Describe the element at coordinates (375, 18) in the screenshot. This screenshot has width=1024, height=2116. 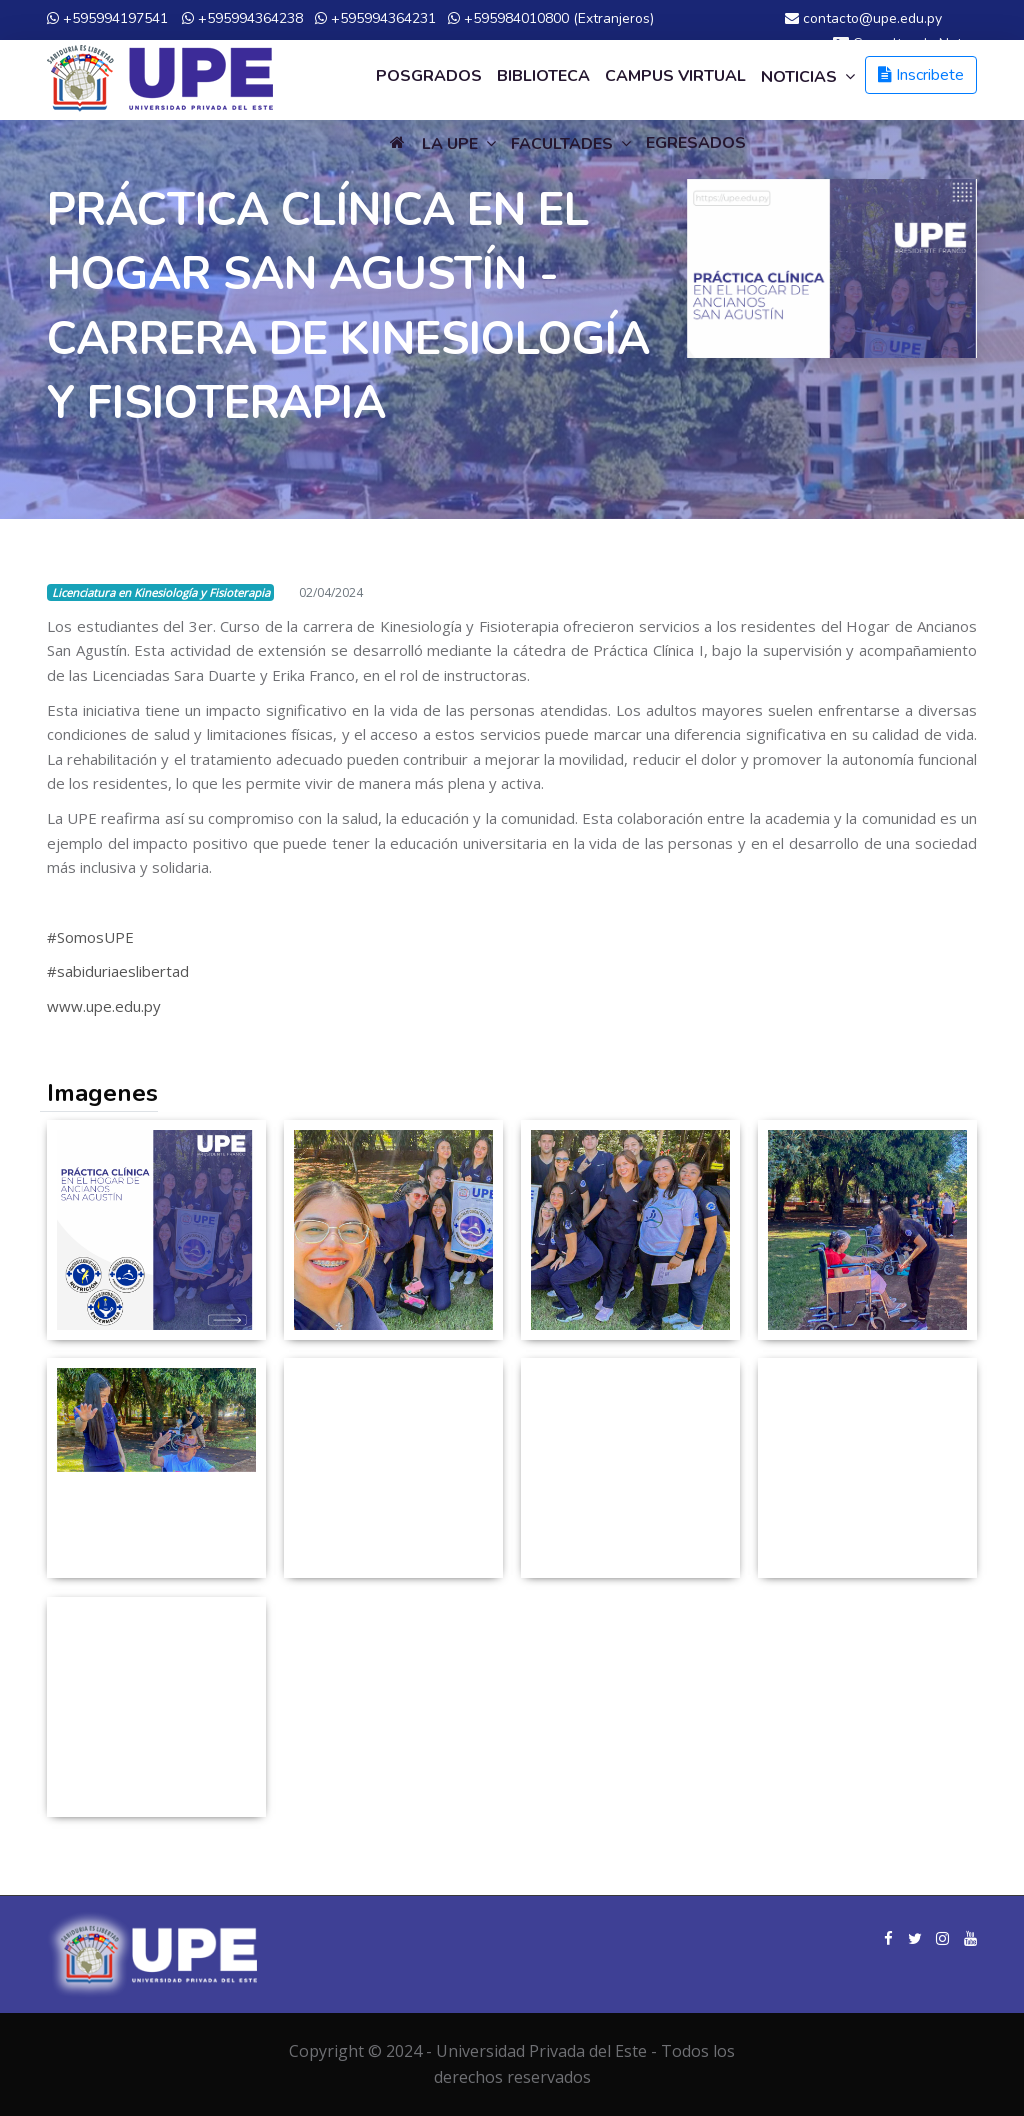
I see `+595994364231` at that location.